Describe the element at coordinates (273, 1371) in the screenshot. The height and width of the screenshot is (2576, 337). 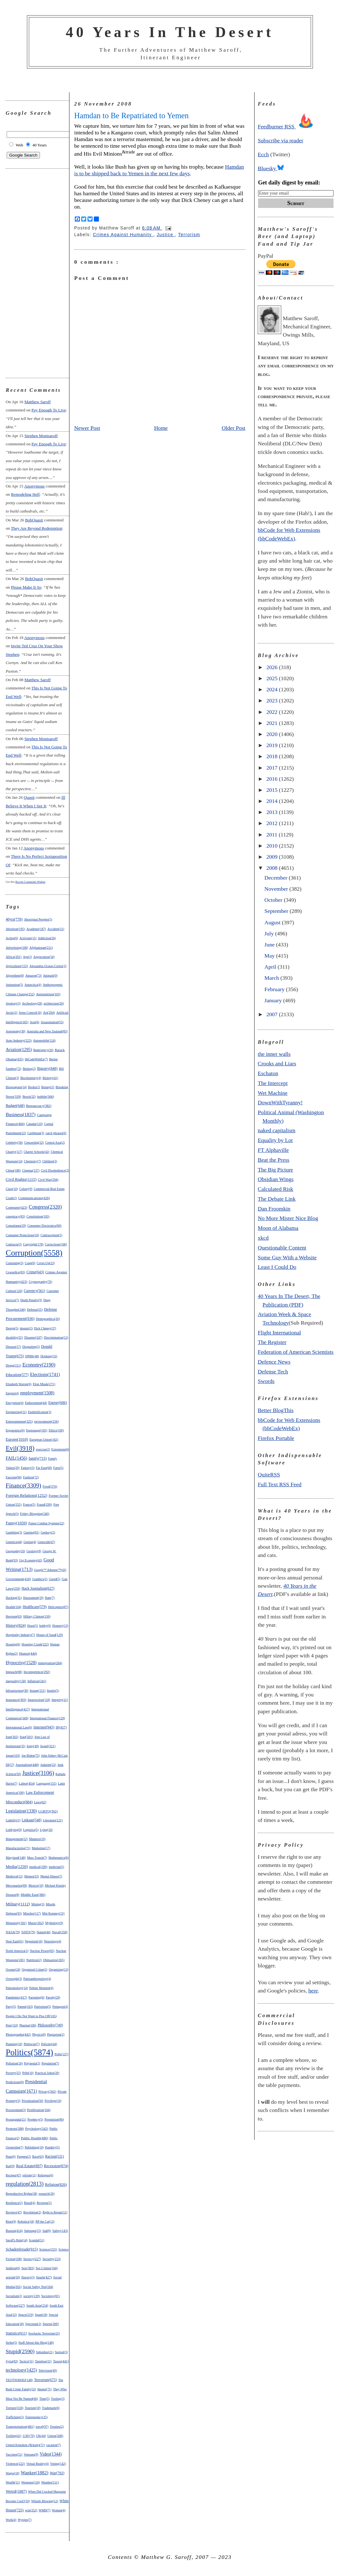
I see `Defense Tech` at that location.